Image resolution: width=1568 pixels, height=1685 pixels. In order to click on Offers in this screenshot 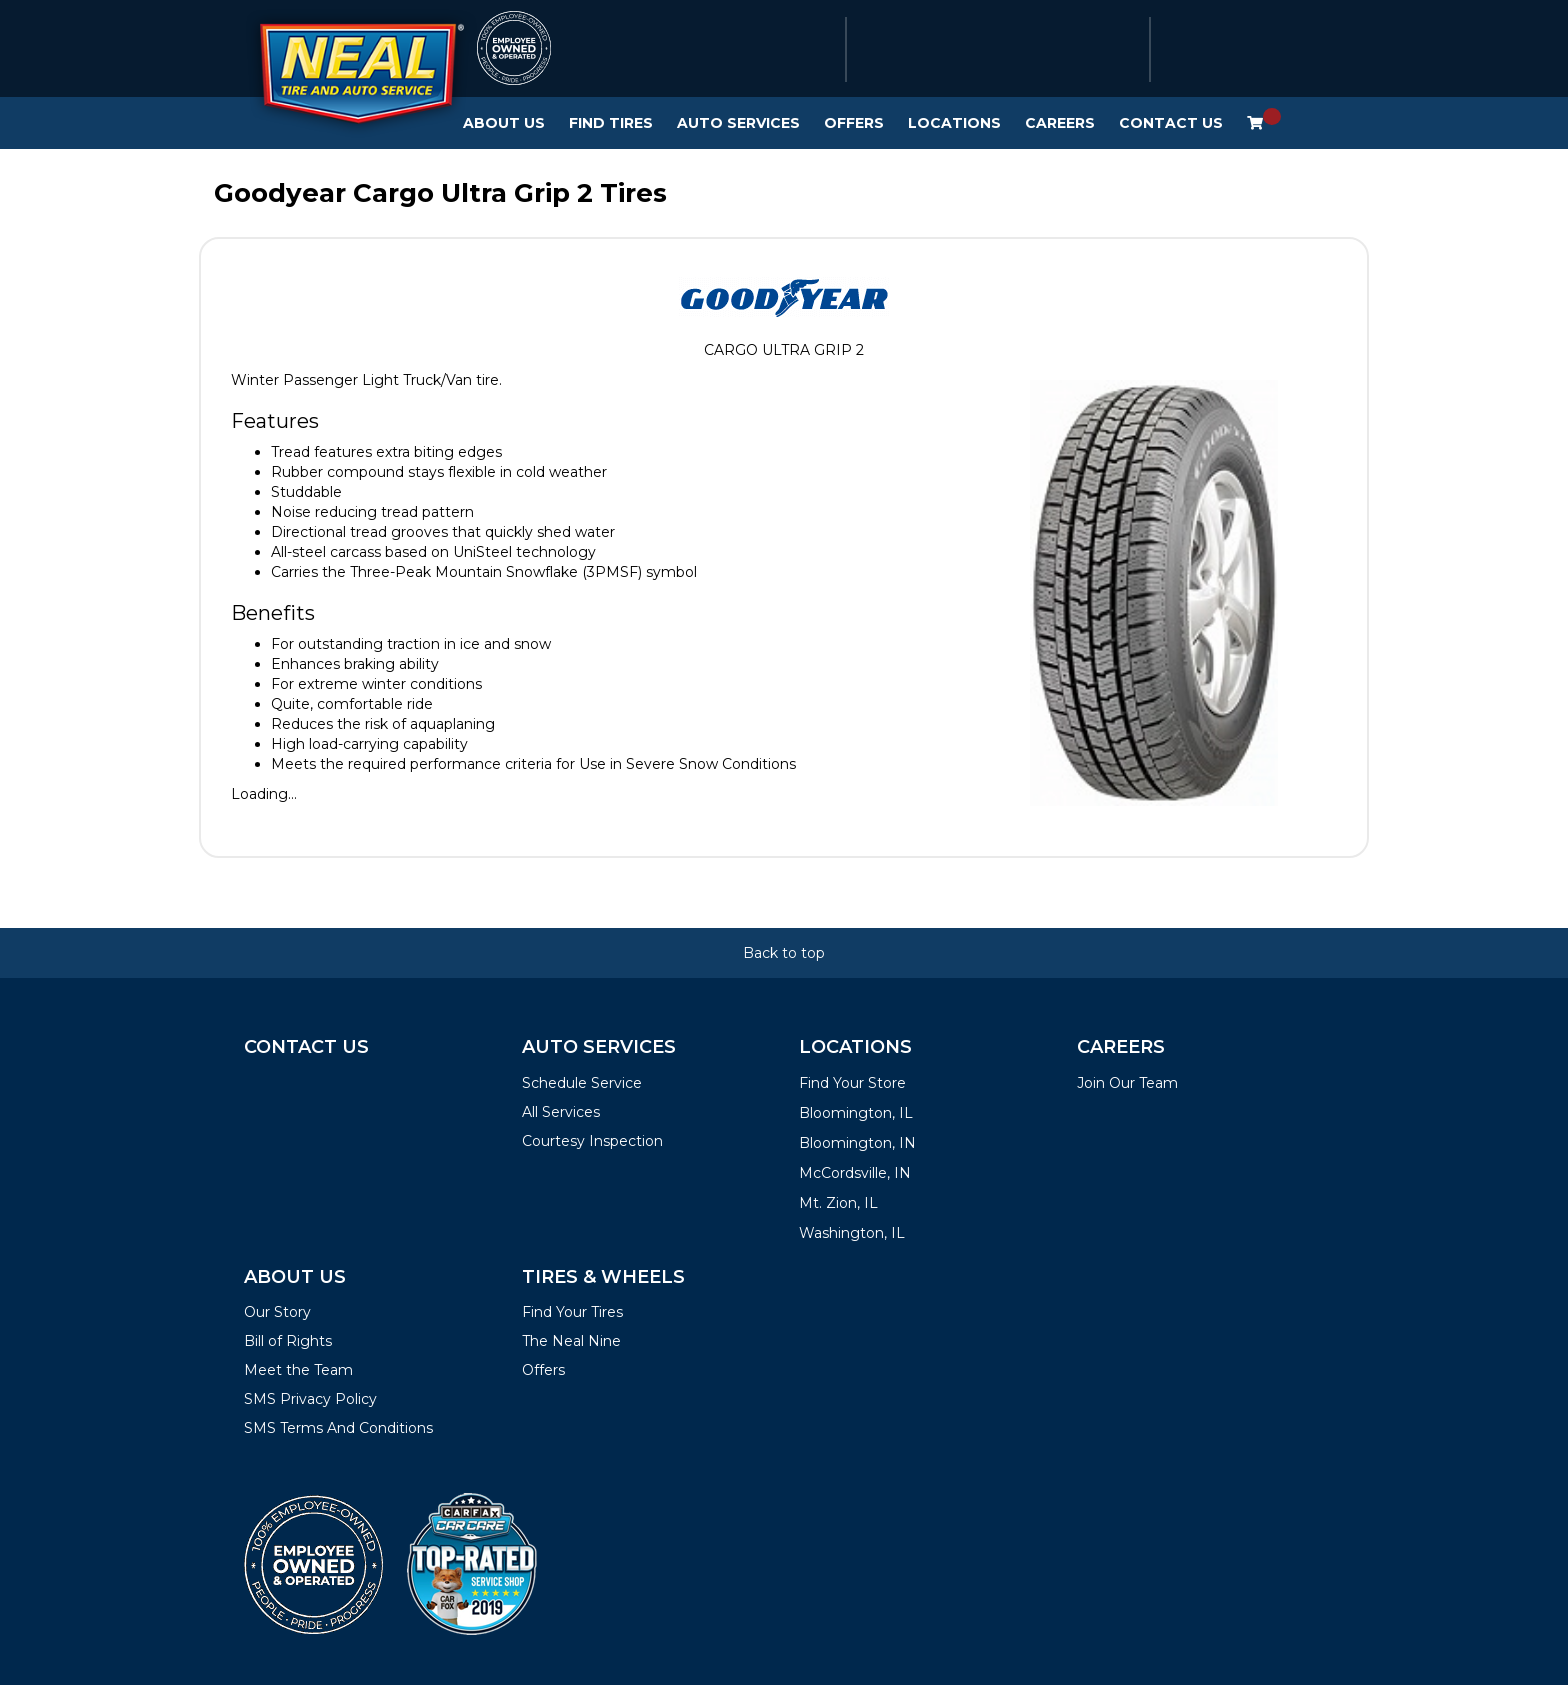, I will do `click(854, 123)`.